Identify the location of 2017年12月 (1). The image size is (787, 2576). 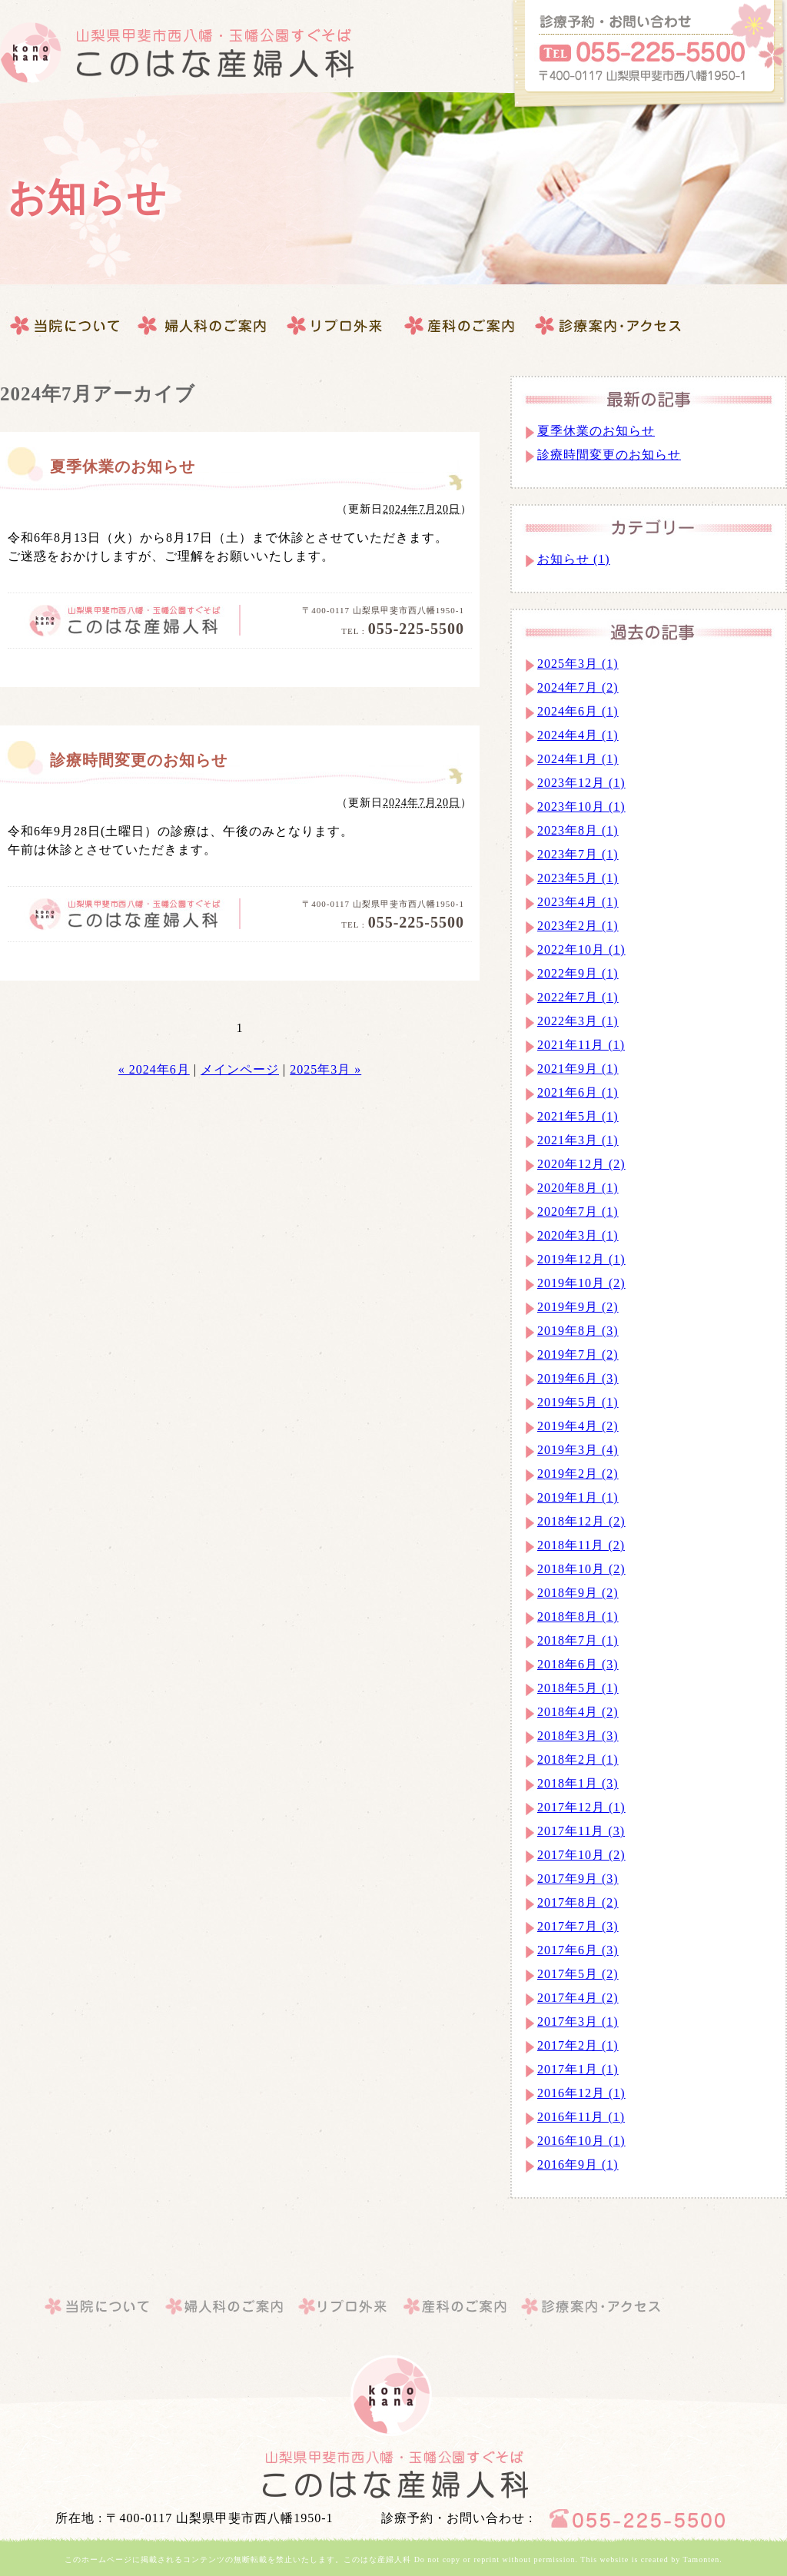
(581, 1807).